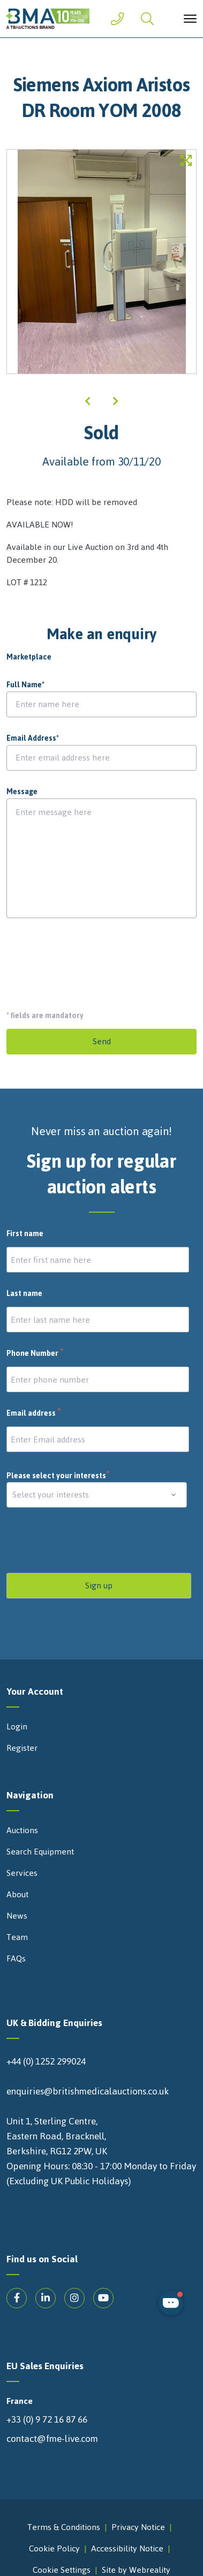 The height and width of the screenshot is (2576, 203). What do you see at coordinates (17, 1937) in the screenshot?
I see `Team` at bounding box center [17, 1937].